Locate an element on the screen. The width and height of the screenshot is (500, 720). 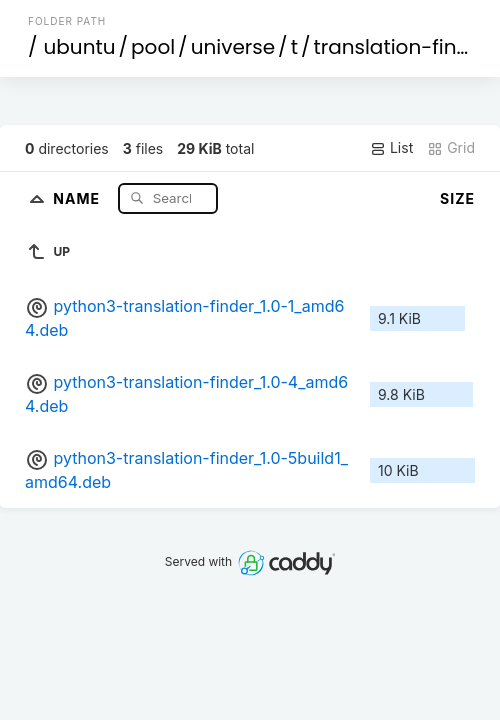
List is located at coordinates (391, 148).